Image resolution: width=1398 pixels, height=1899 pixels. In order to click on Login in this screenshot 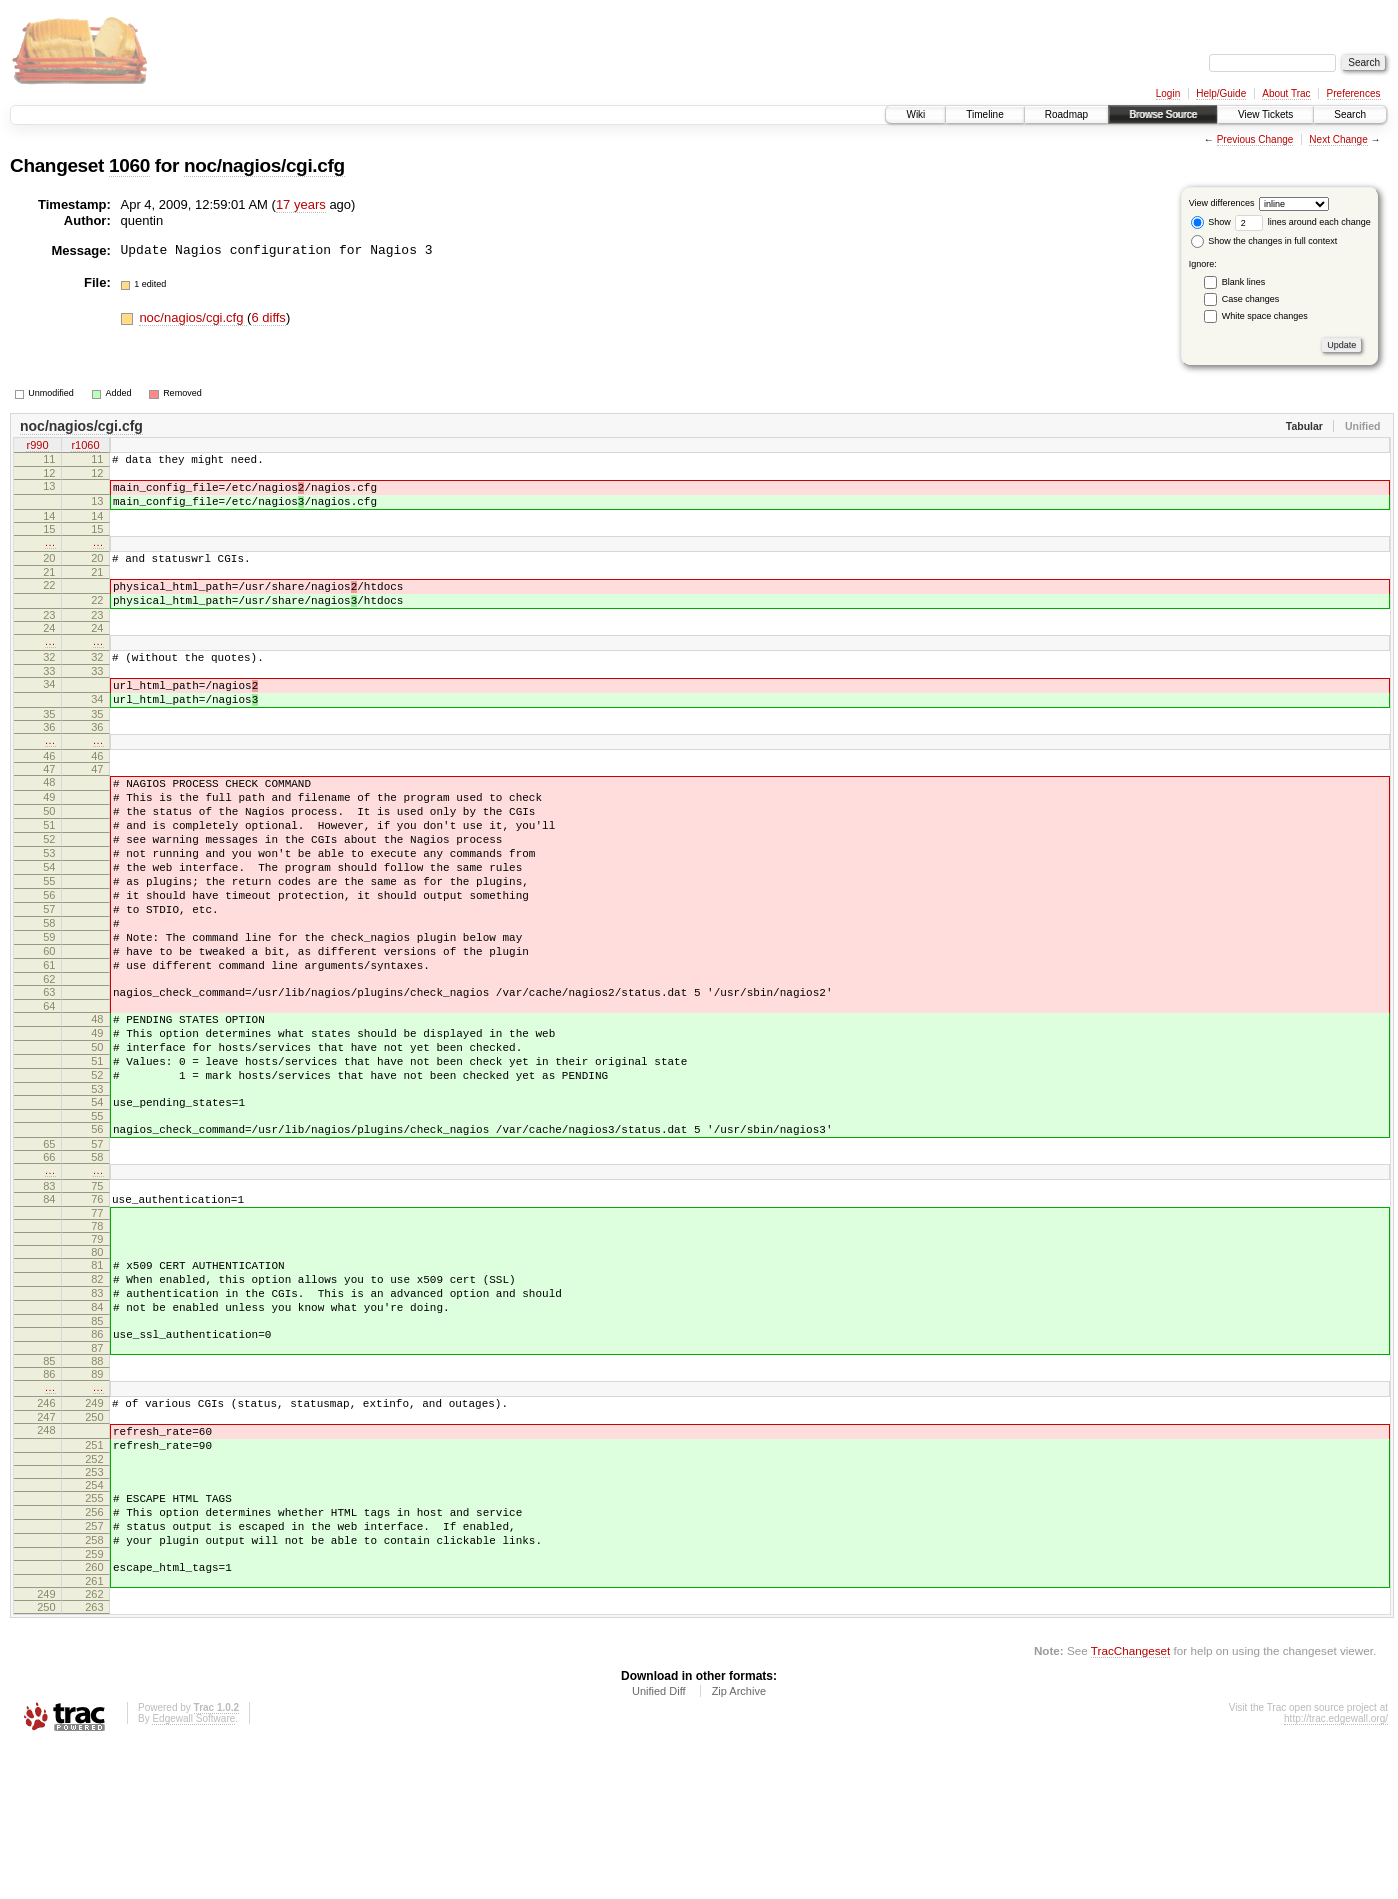, I will do `click(1168, 93)`.